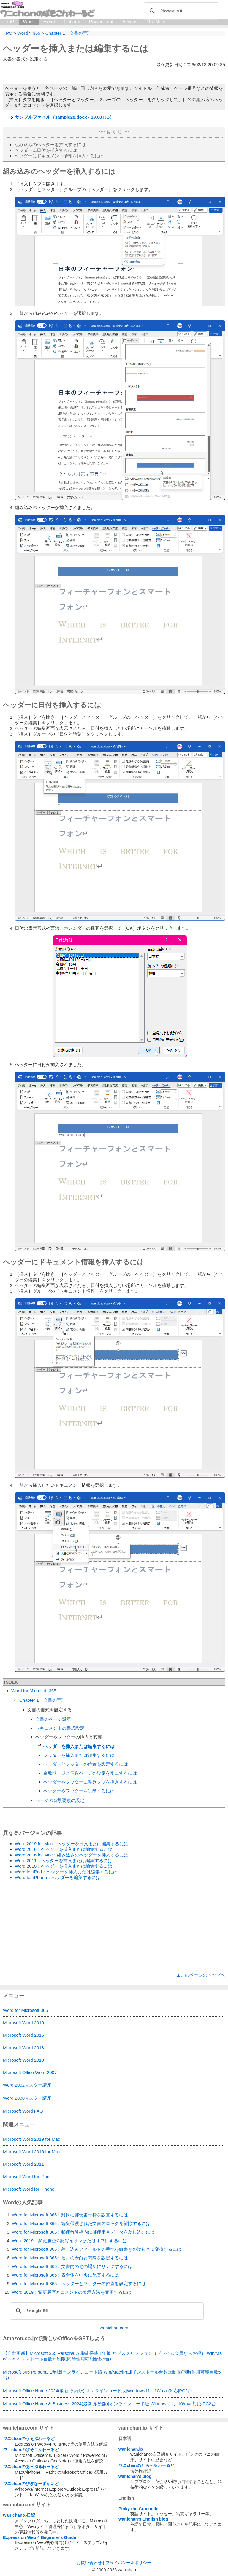 The height and width of the screenshot is (2576, 228). Describe the element at coordinates (71, 1843) in the screenshot. I see `Word 2019 for Mac：ヘッダーを挿入または編集するには` at that location.